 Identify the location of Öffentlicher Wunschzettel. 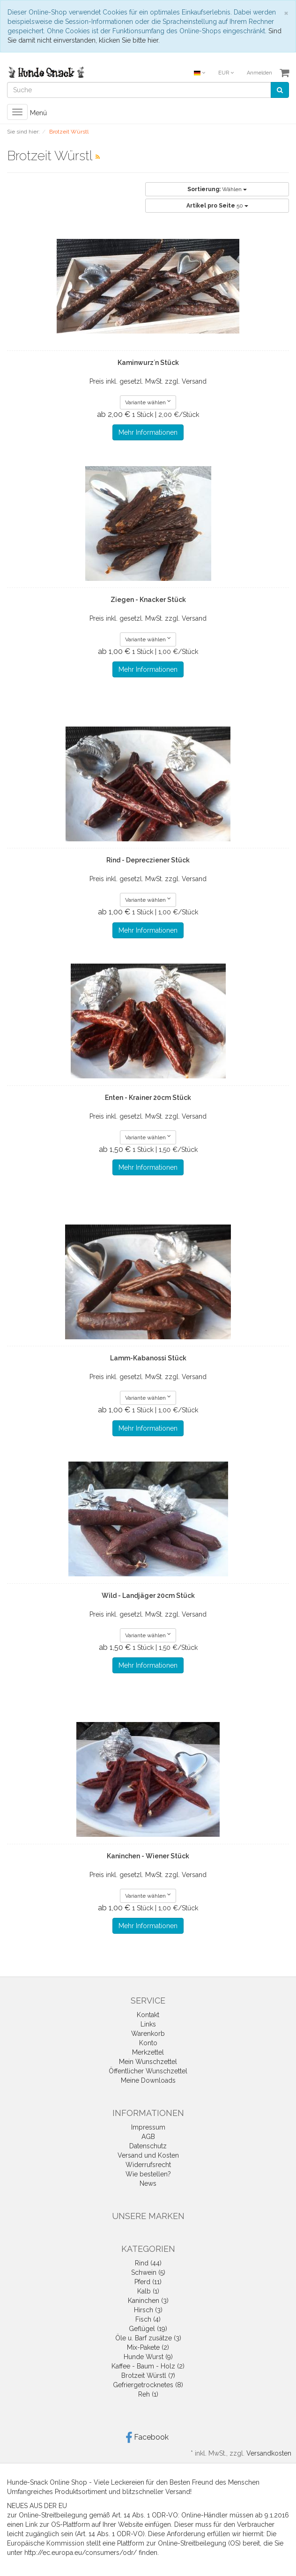
(148, 2071).